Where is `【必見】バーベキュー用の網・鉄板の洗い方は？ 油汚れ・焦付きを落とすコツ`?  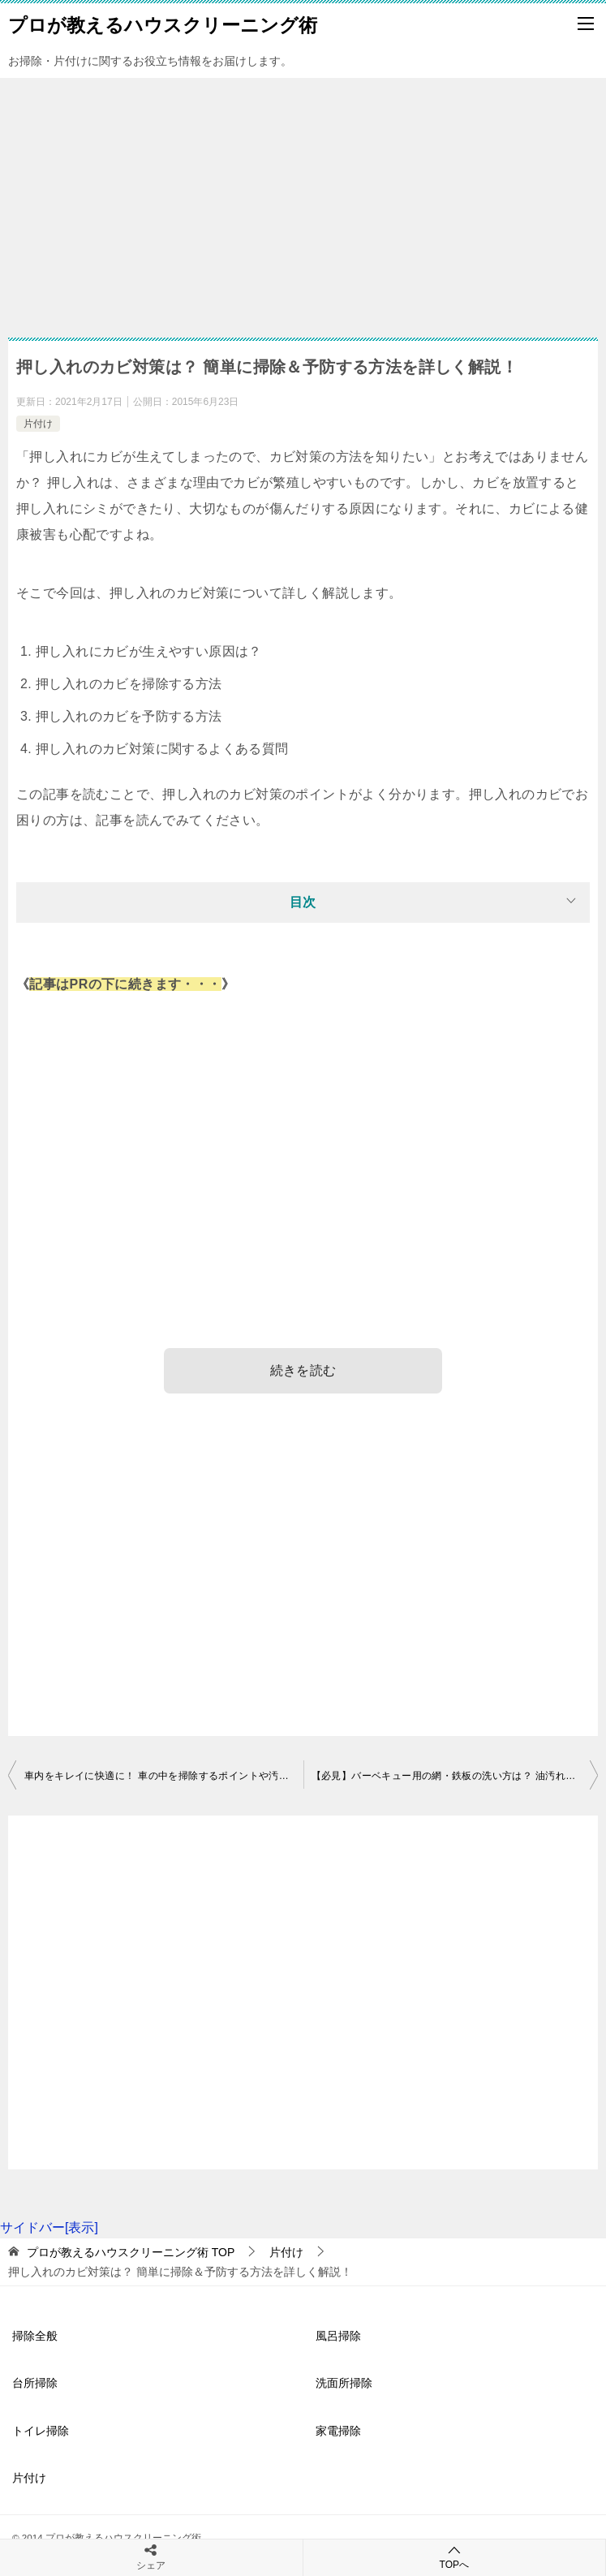
【必見】バーベキュー用の網・鉄板の洗い方は？ 油汚れ・焦付きを落とすコツ is located at coordinates (455, 1775).